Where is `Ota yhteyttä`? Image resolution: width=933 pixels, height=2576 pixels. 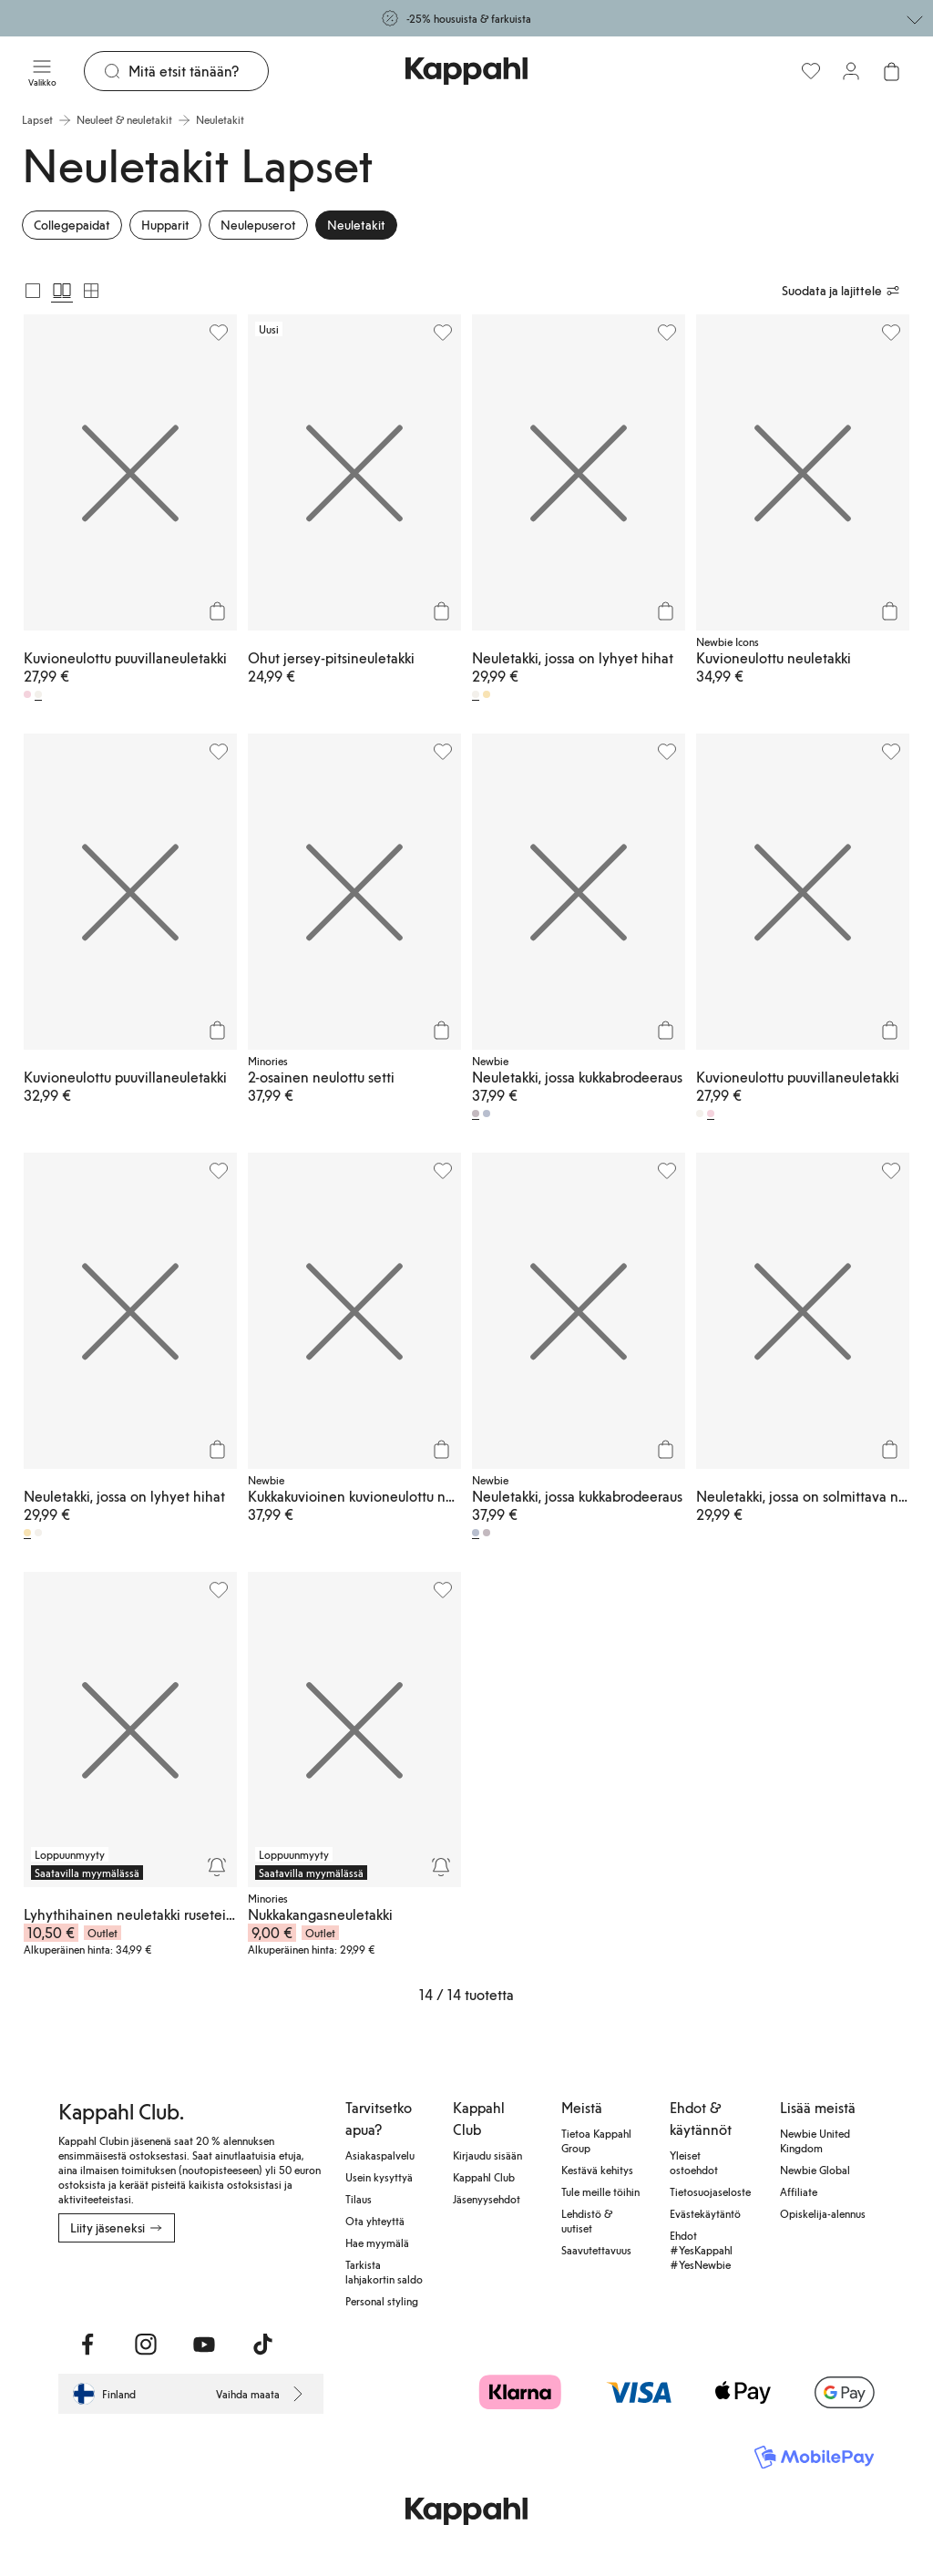 Ota yhteyttä is located at coordinates (375, 2220).